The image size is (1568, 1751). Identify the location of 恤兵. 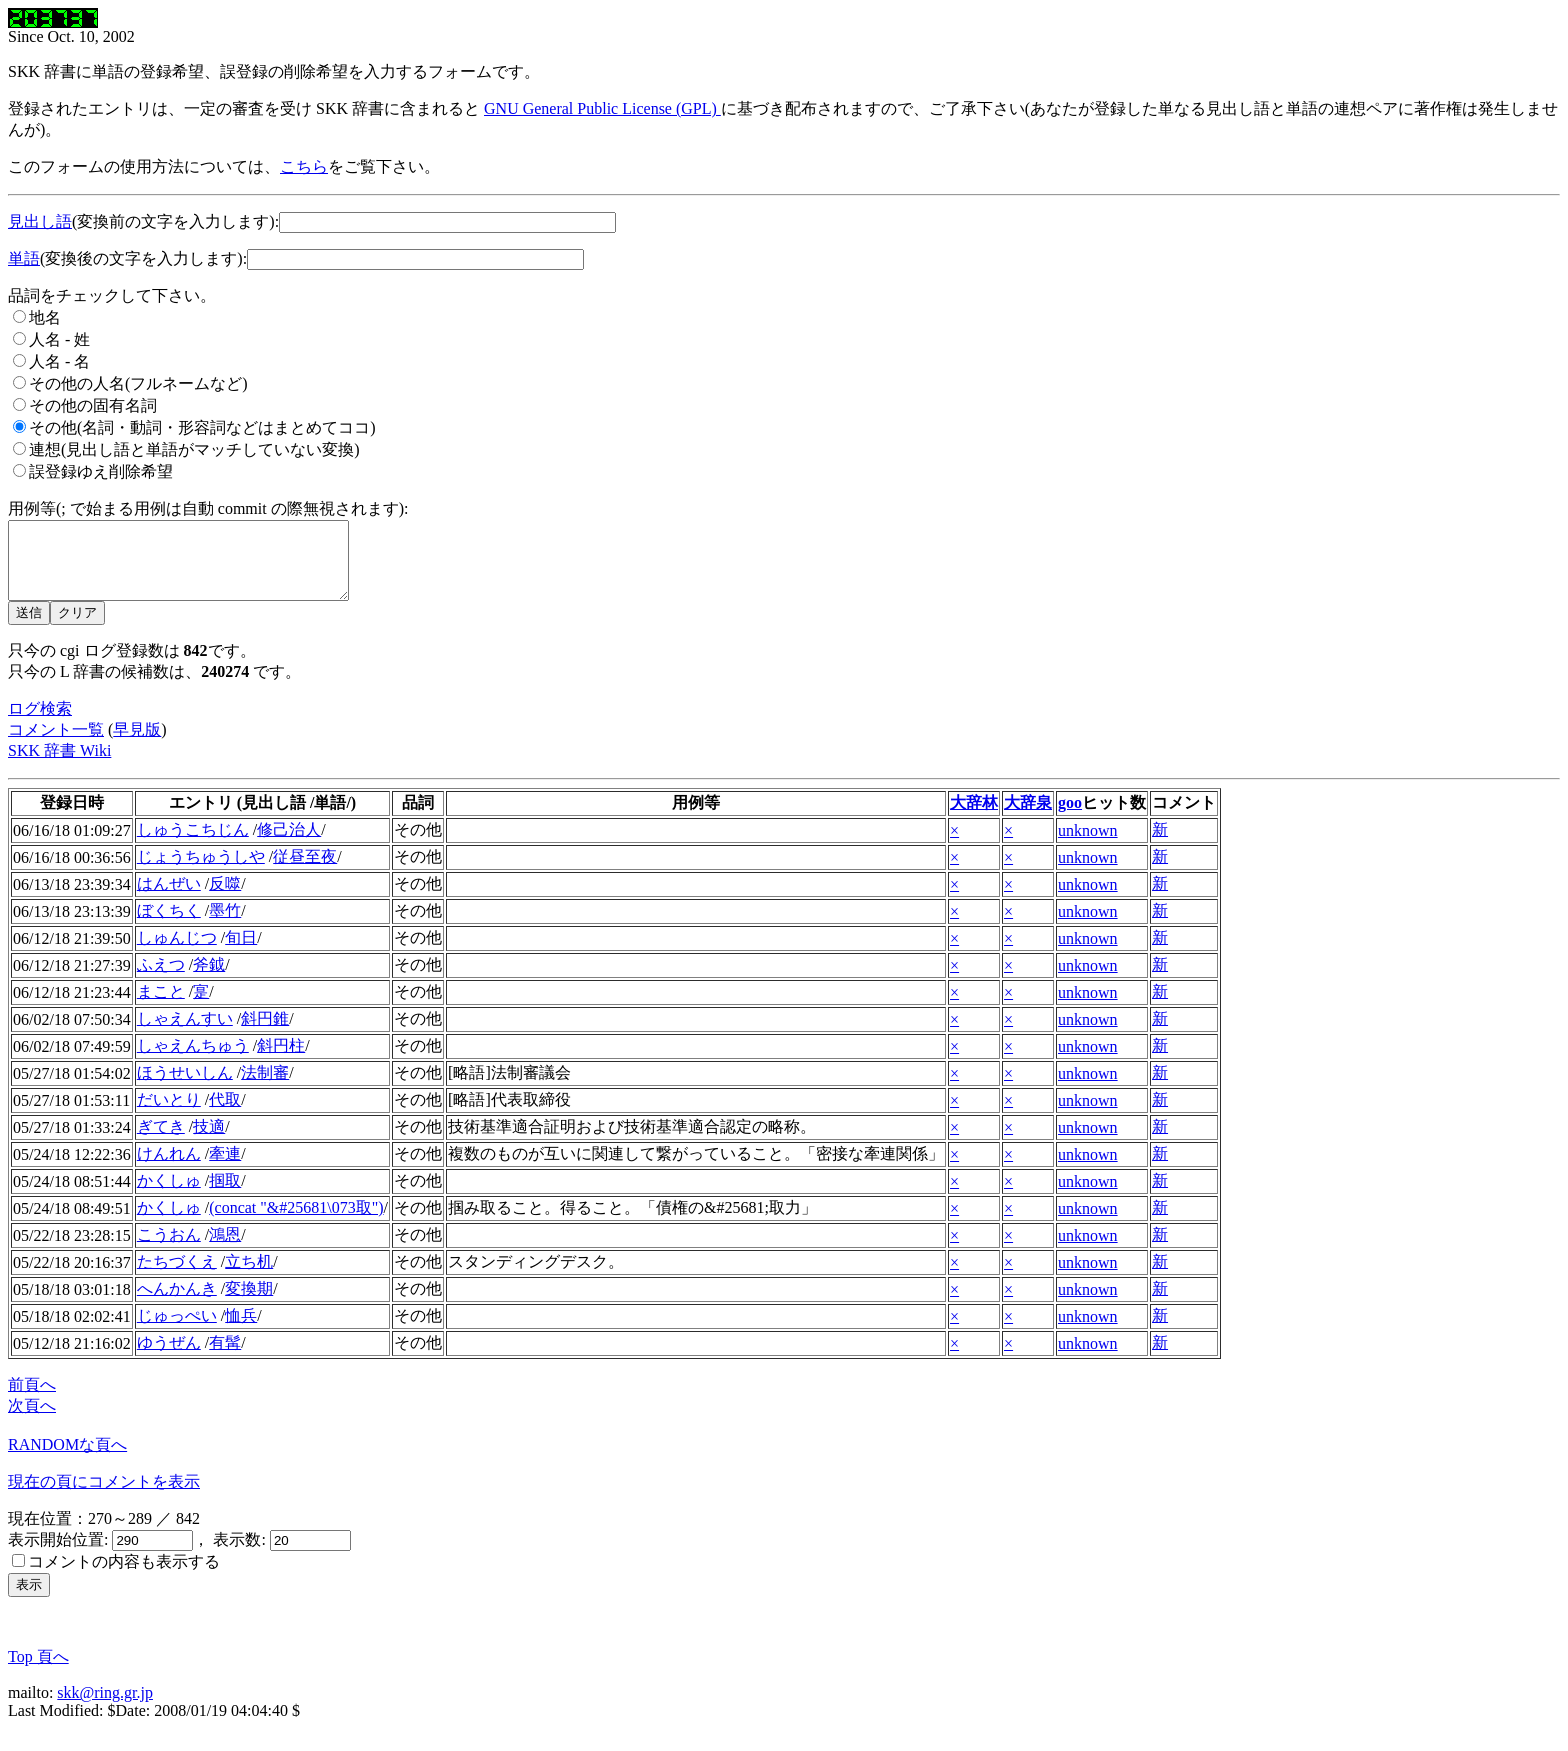
(241, 1330).